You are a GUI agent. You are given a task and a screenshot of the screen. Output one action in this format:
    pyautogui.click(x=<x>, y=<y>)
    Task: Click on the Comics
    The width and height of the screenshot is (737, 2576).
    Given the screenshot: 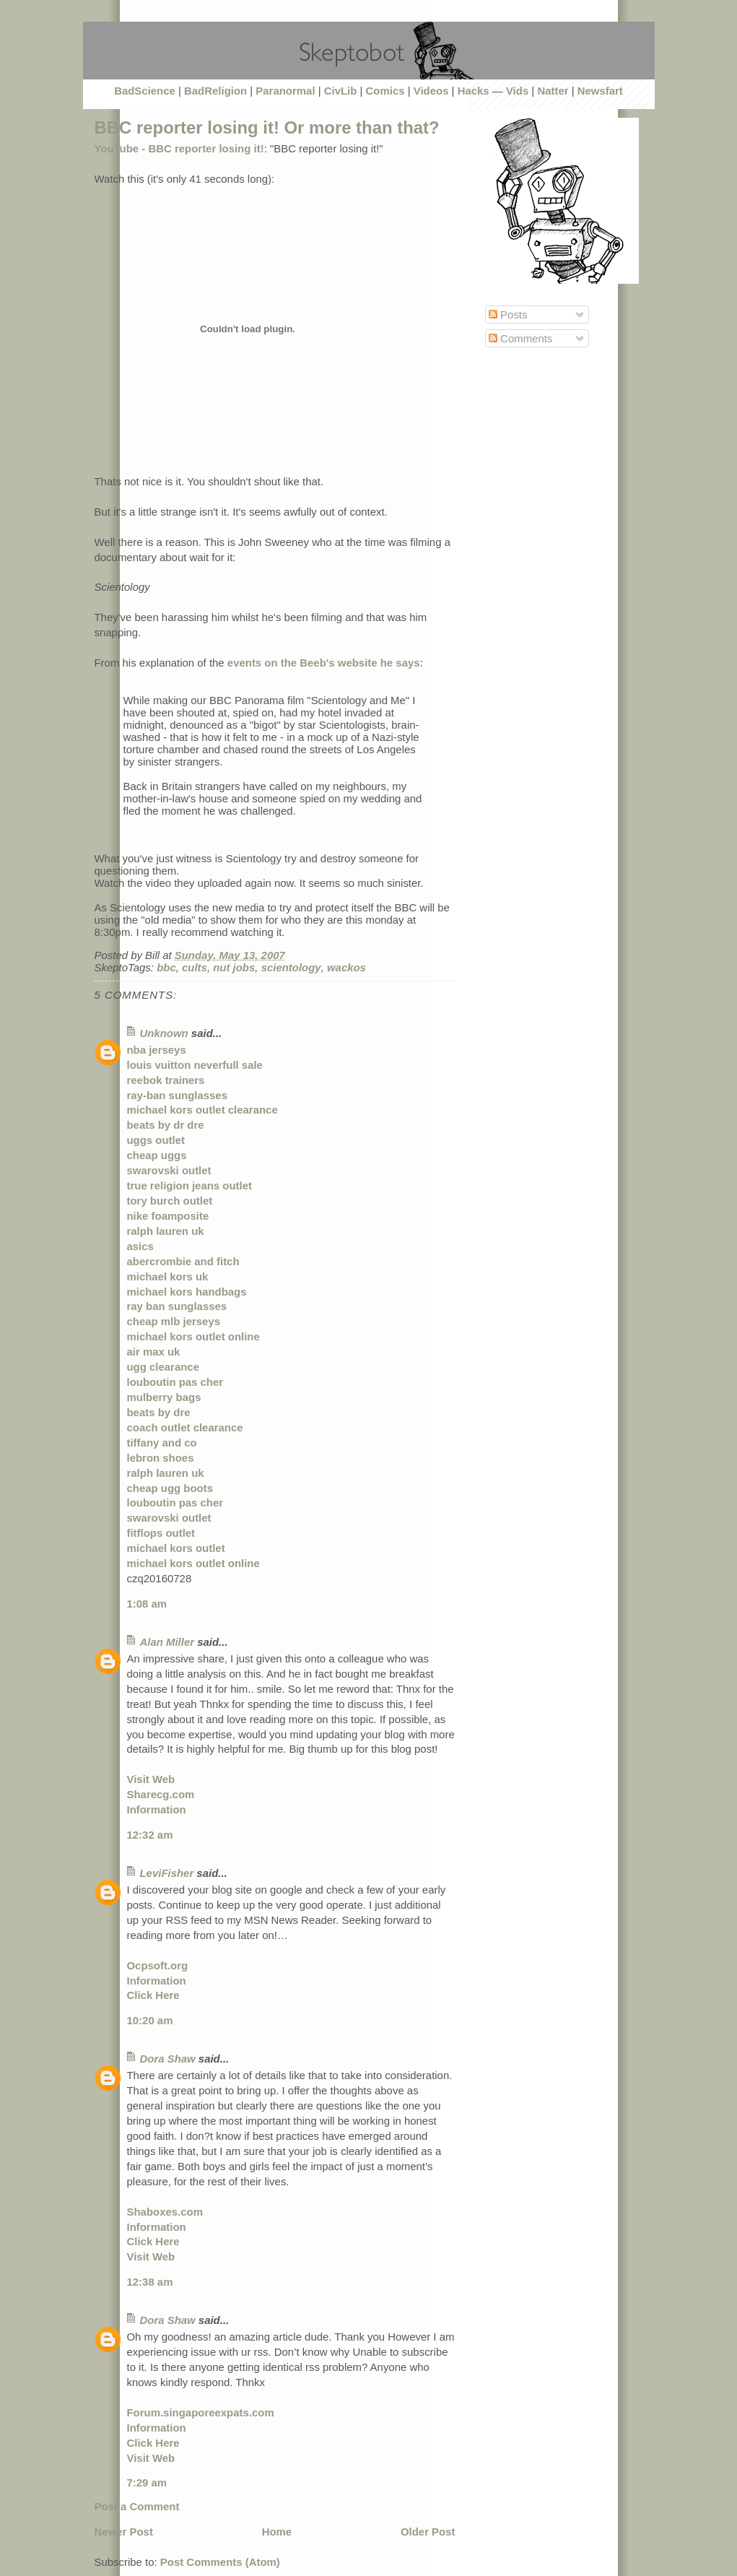 What is the action you would take?
    pyautogui.click(x=385, y=90)
    